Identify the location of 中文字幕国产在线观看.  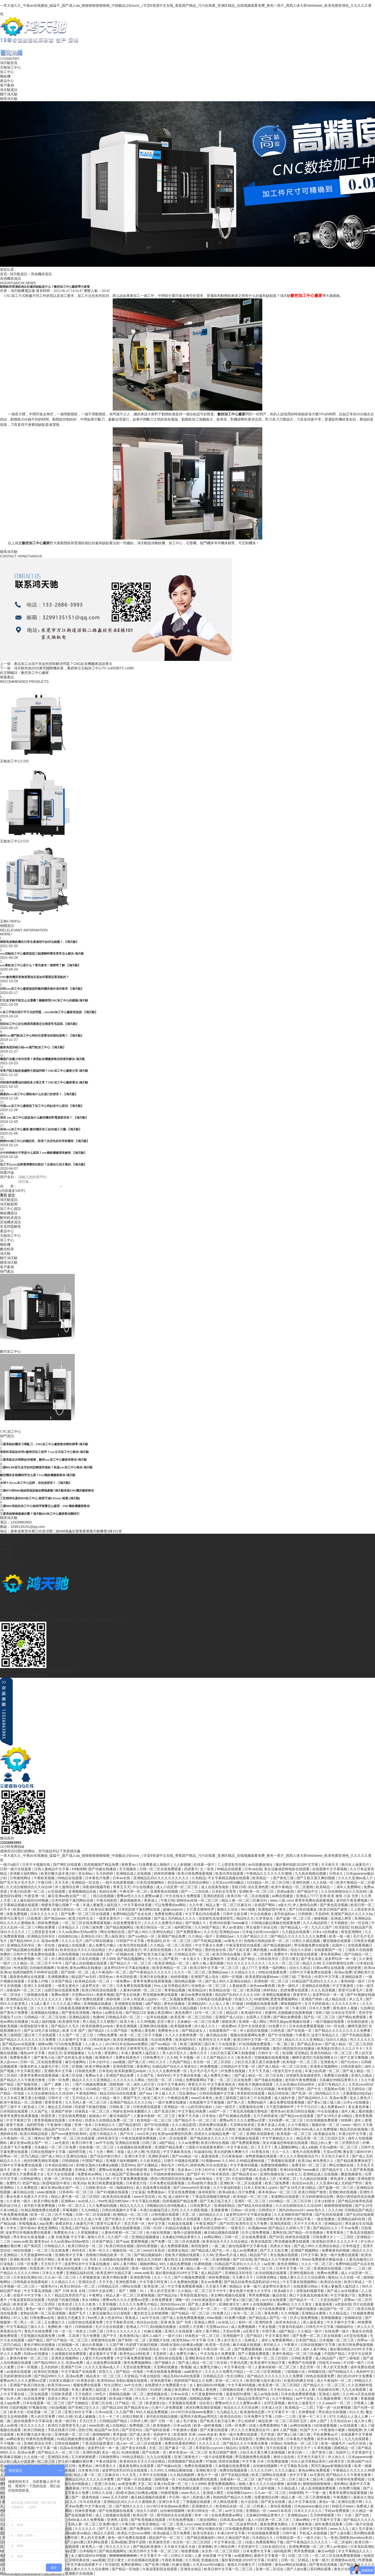
(79, 2372).